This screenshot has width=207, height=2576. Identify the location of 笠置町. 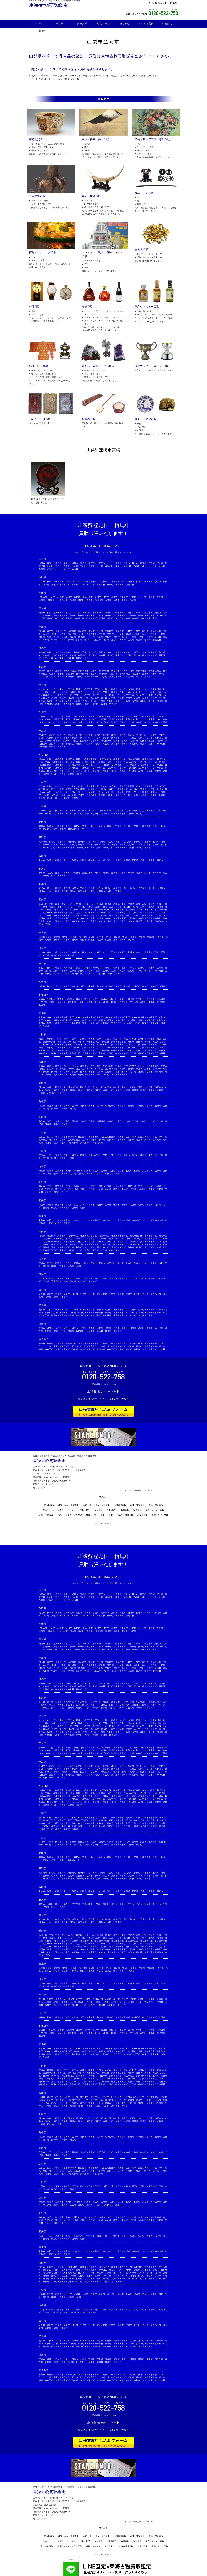
(46, 1026).